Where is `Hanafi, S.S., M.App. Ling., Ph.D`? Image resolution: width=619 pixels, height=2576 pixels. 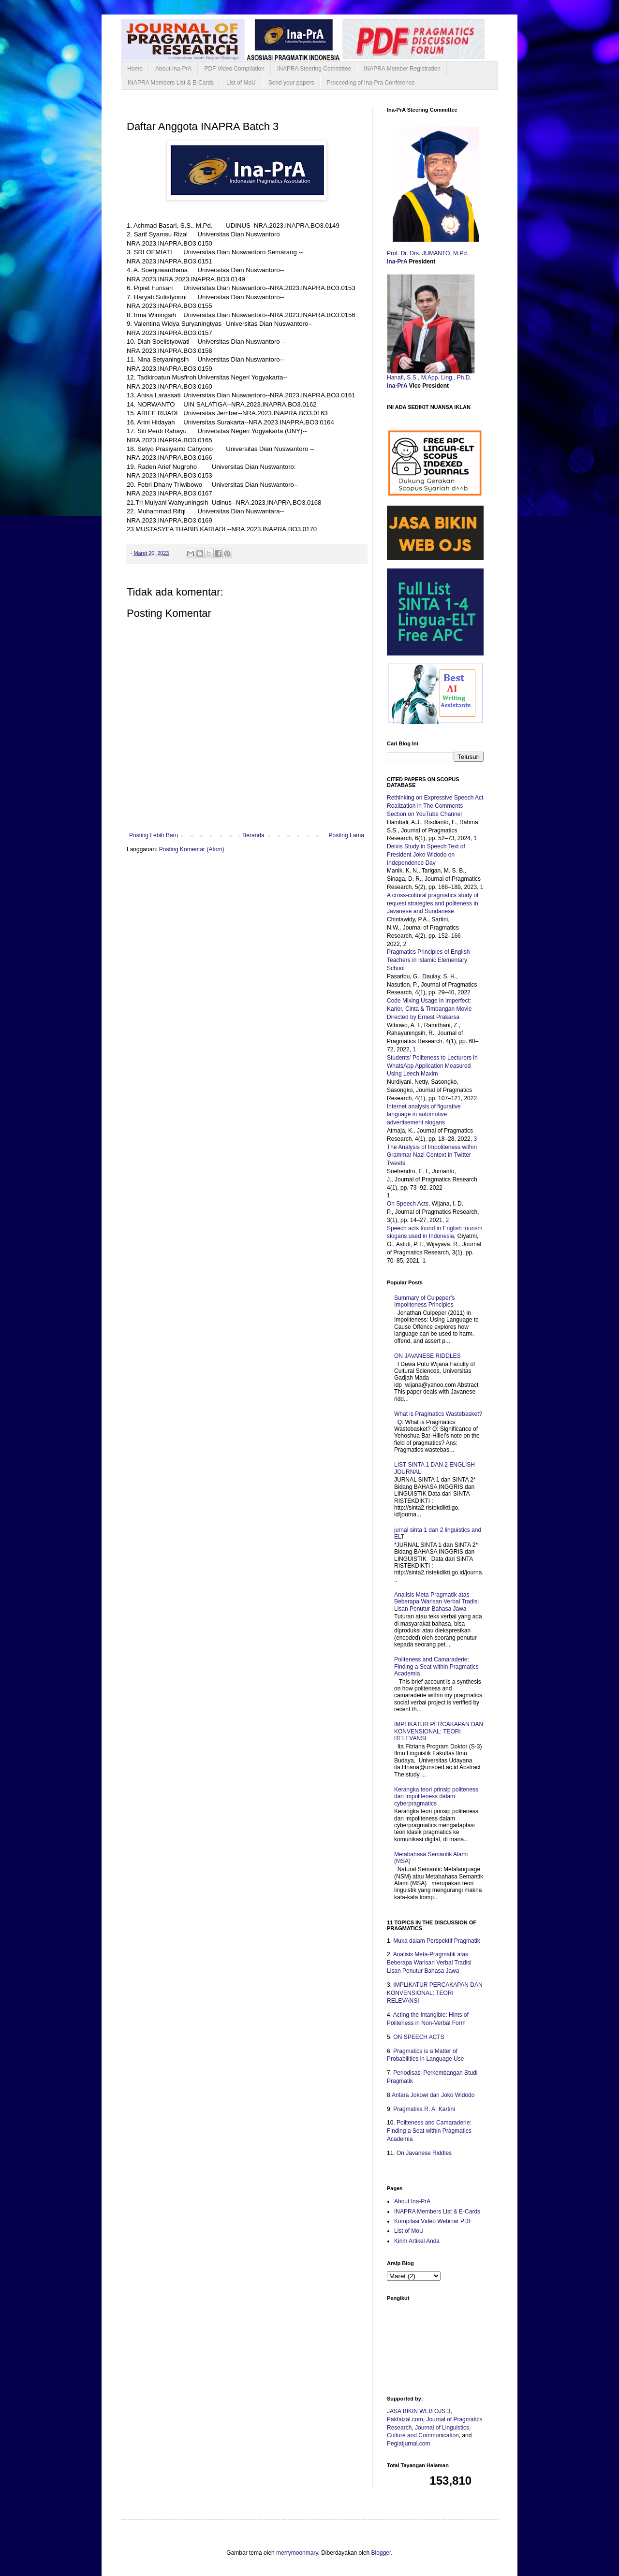 Hanafi, S.S., M.App. Ling., Ph.D is located at coordinates (428, 377).